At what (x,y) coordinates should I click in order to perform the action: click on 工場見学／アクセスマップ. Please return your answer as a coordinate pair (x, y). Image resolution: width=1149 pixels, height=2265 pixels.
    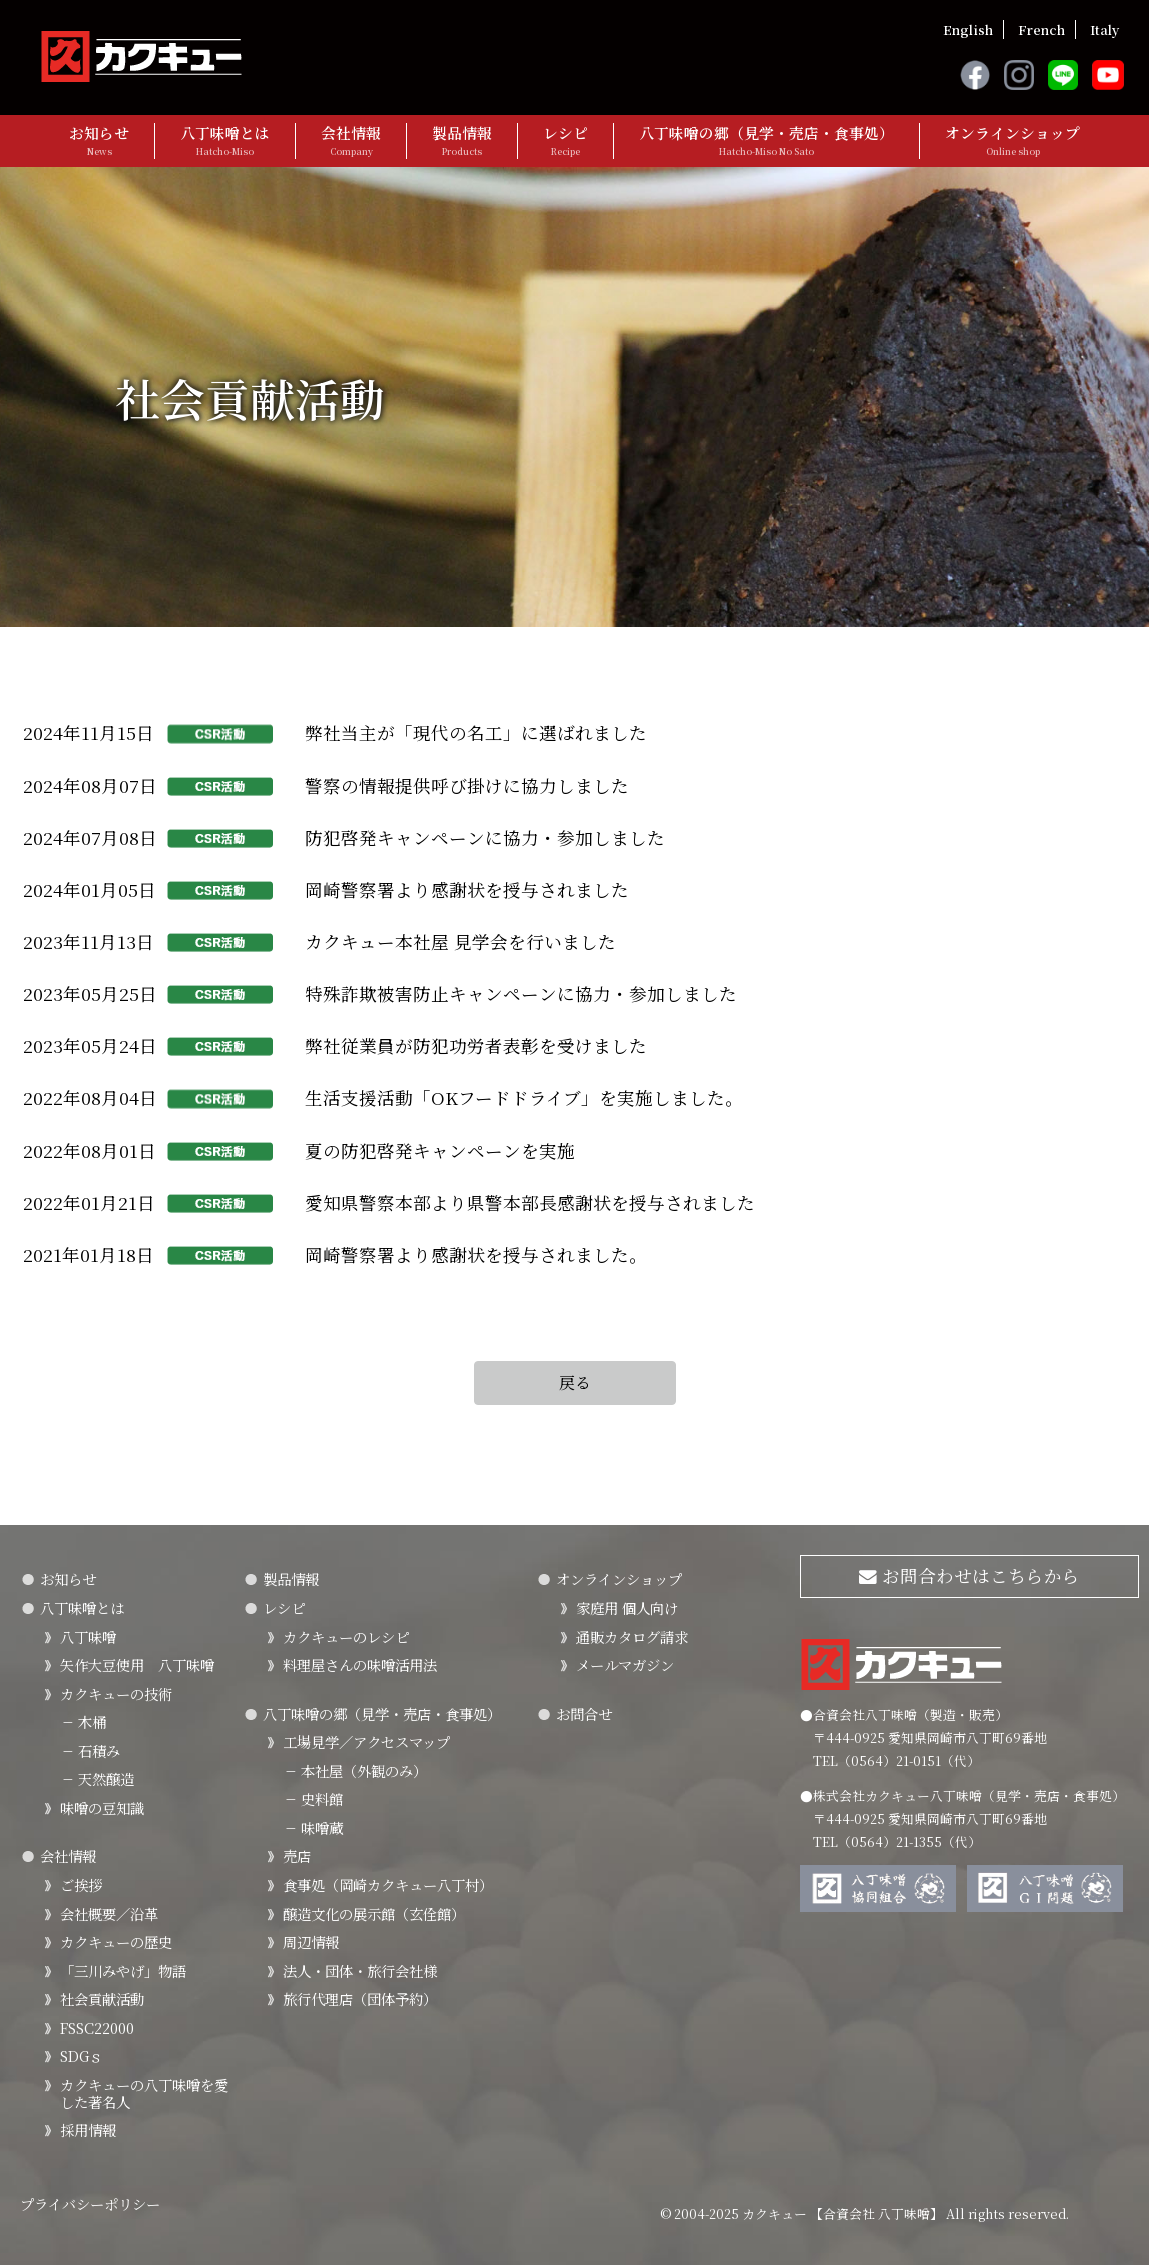
    Looking at the image, I should click on (366, 1741).